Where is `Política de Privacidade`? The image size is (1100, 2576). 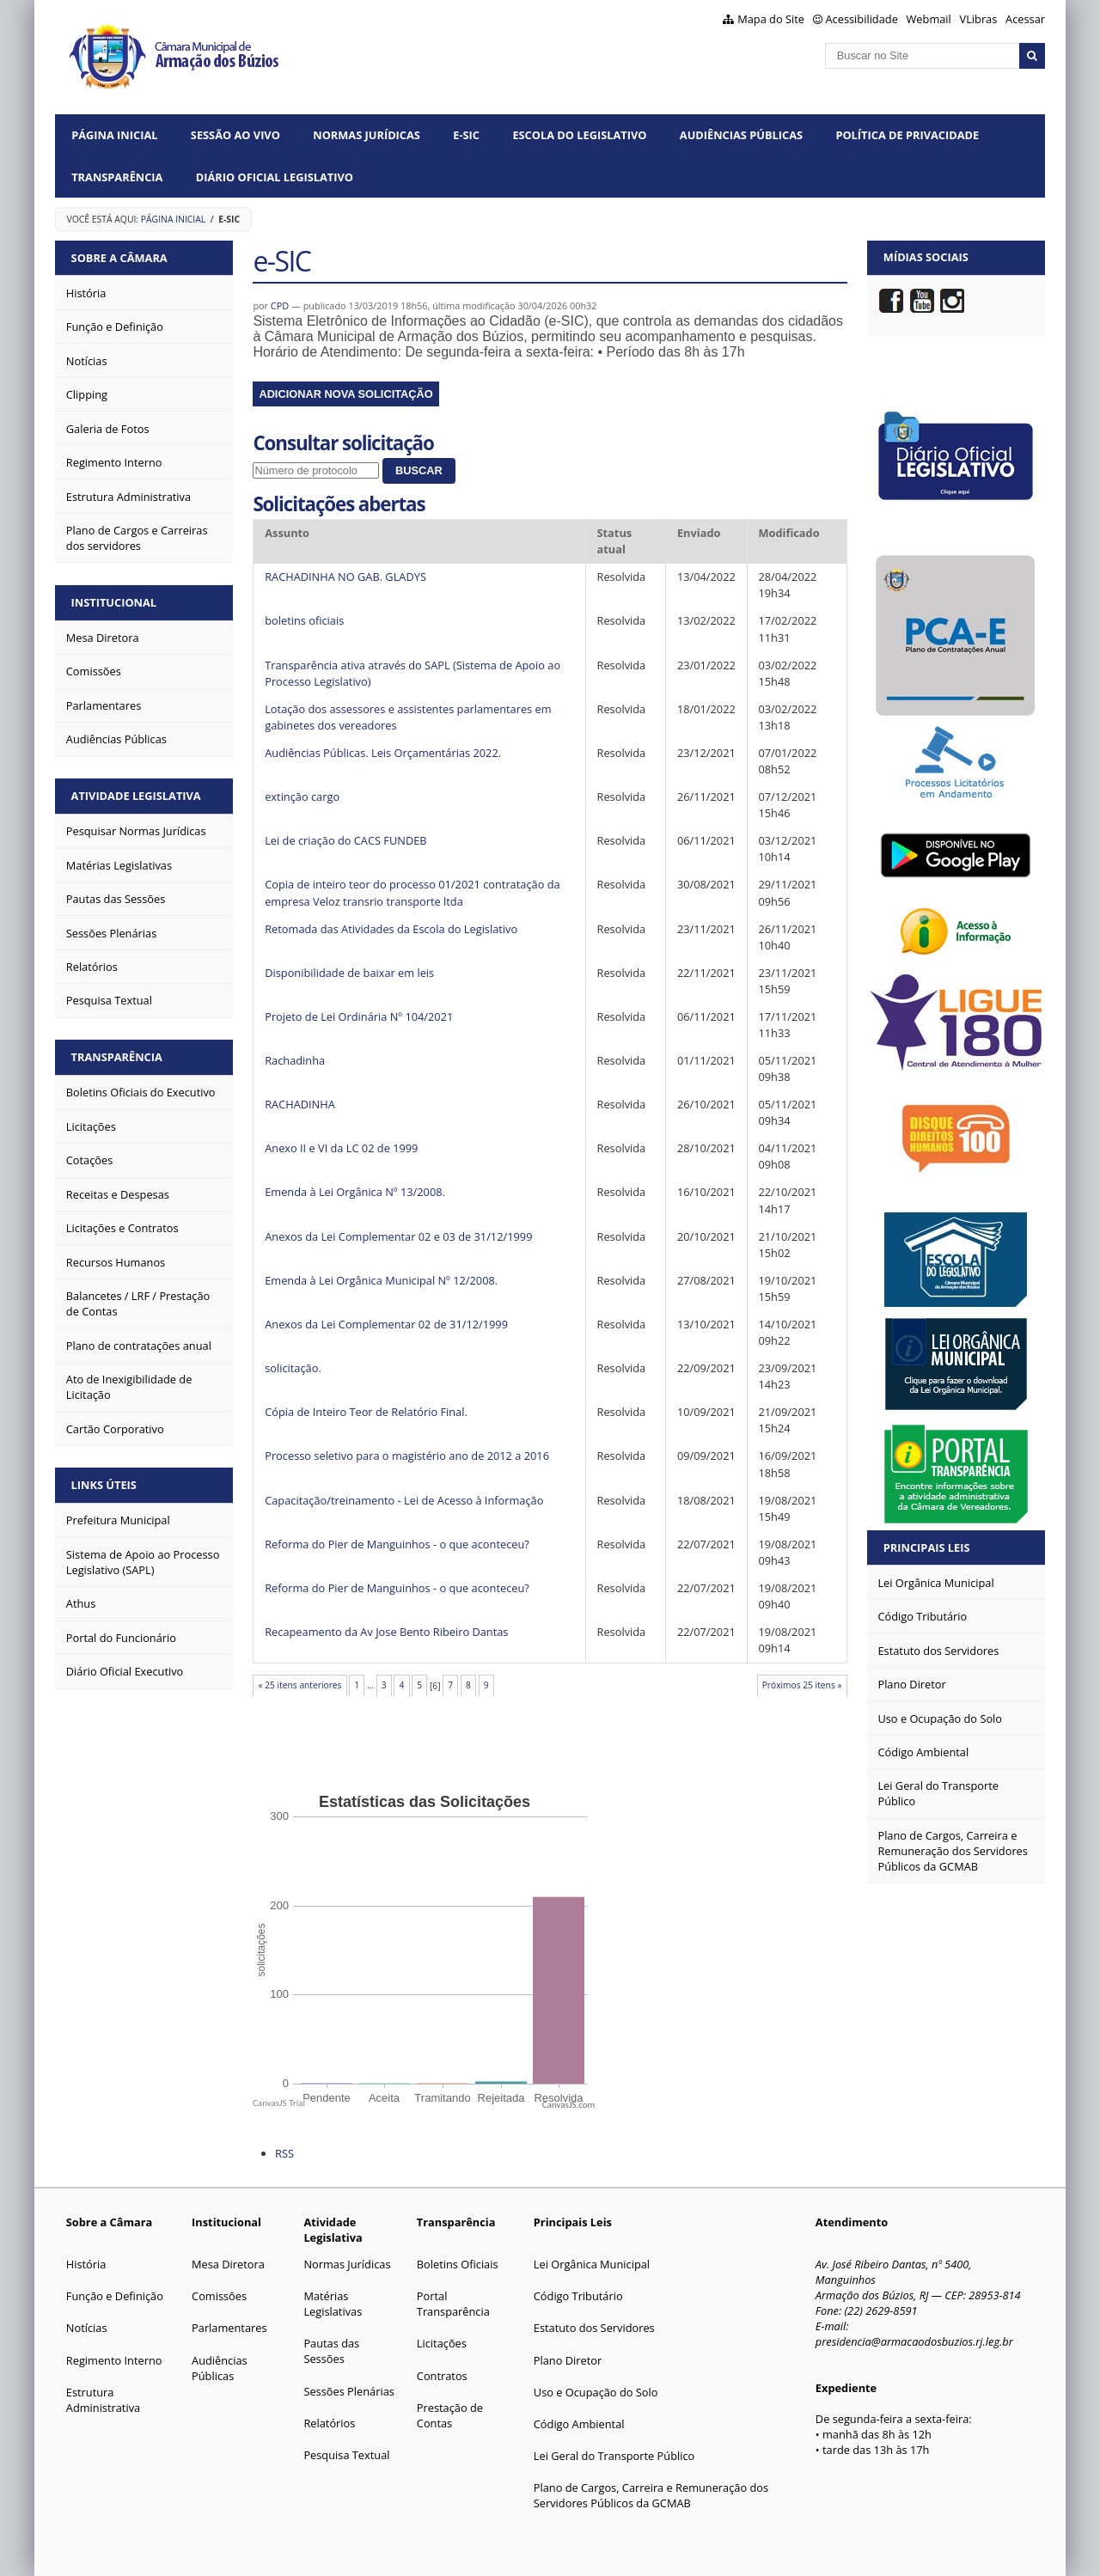 Política de Privacidade is located at coordinates (907, 135).